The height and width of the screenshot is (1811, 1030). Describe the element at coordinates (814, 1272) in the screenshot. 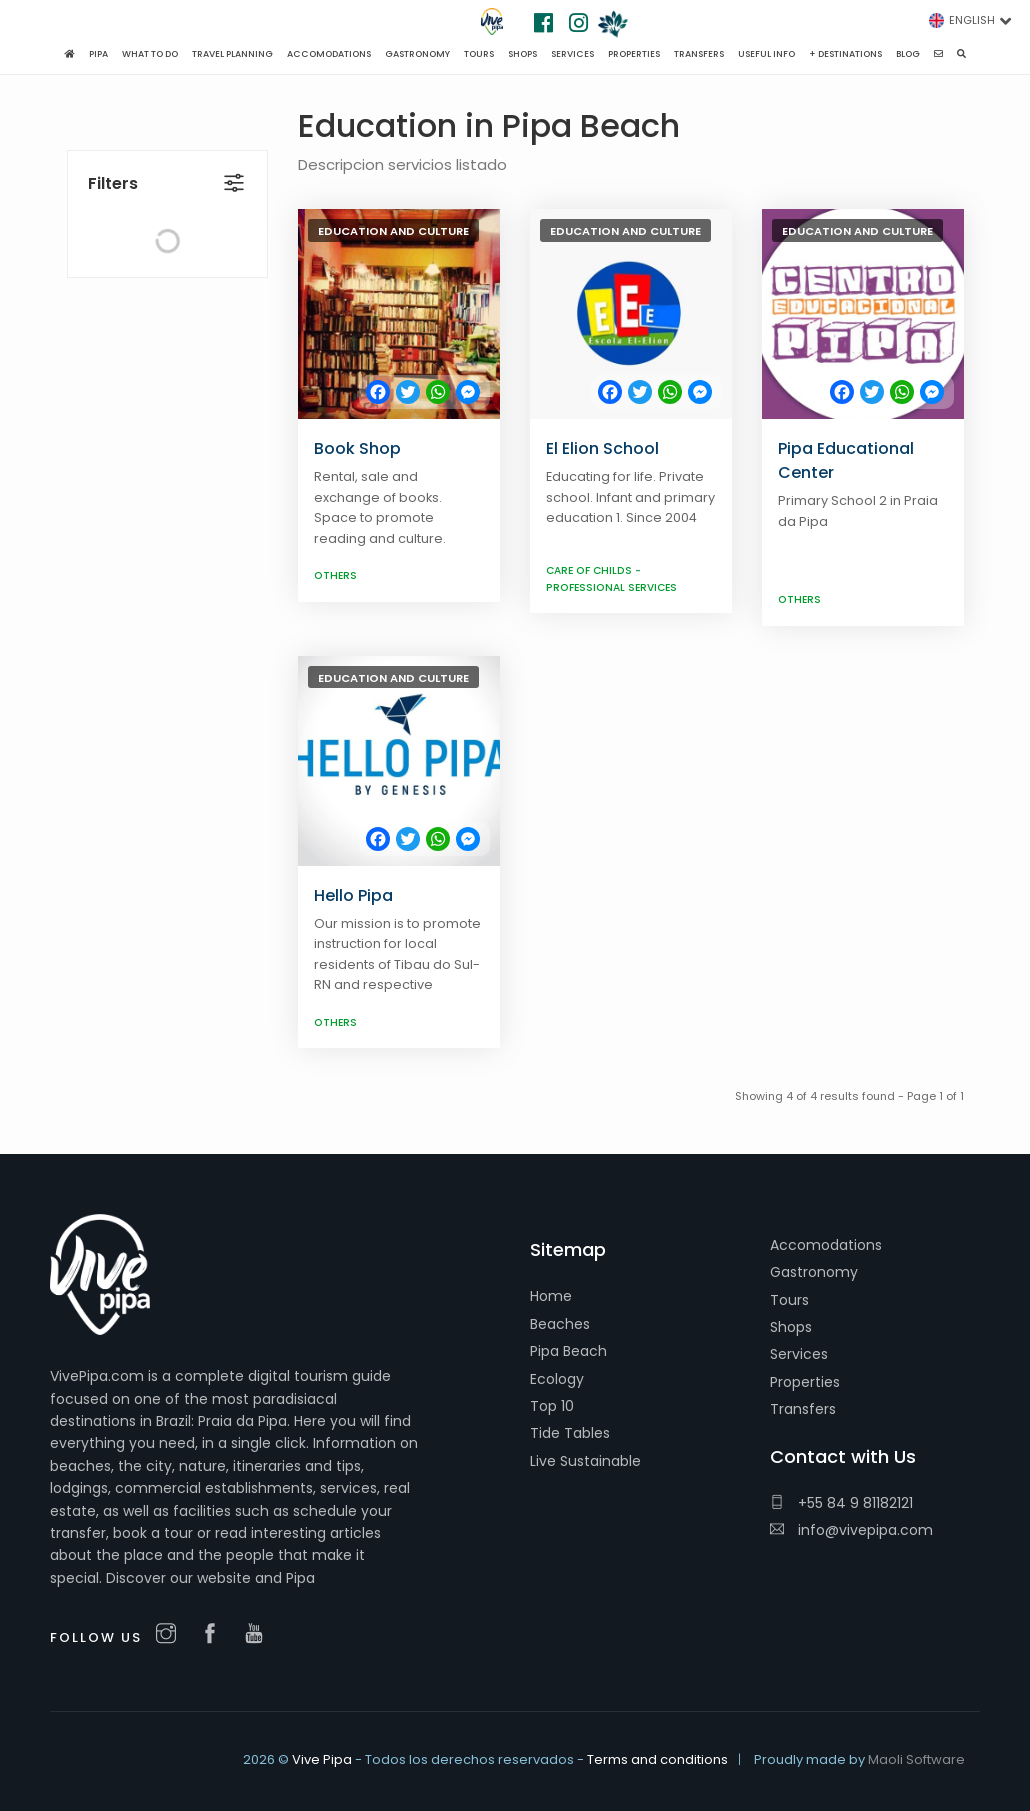

I see `Gastronomy` at that location.